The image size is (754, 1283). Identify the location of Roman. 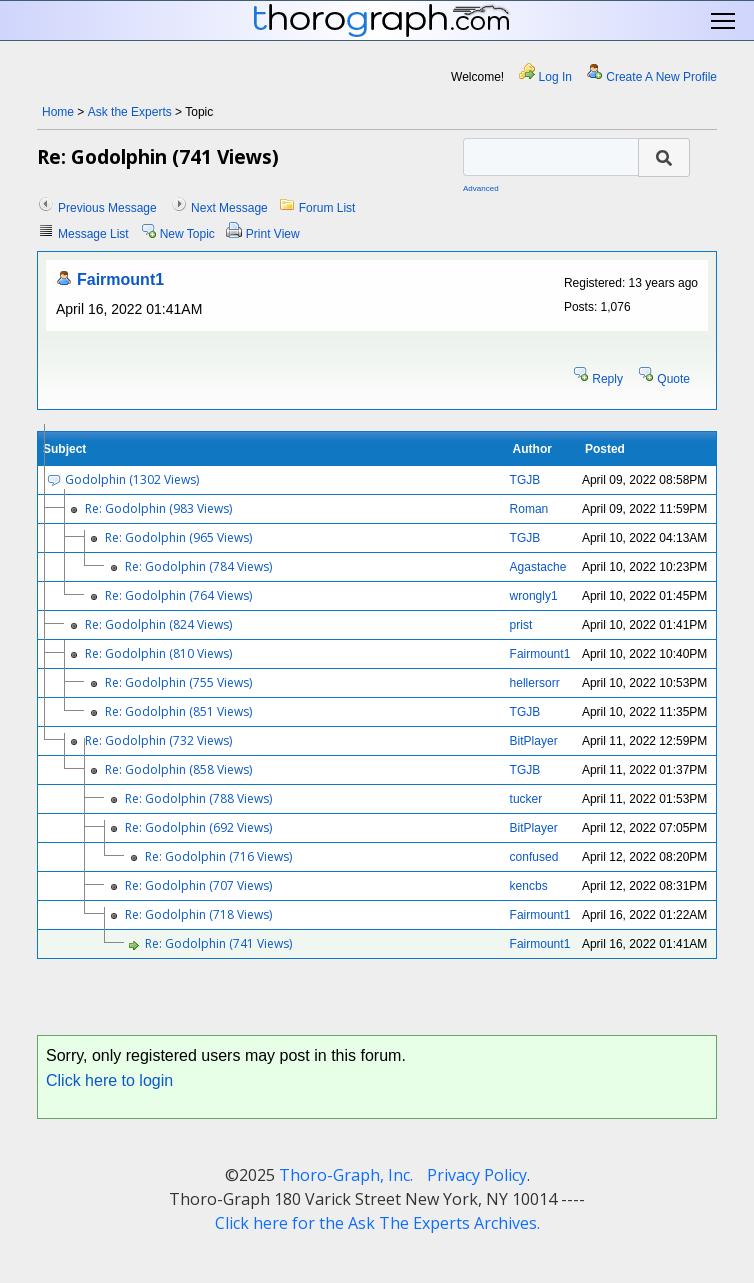
(529, 509).